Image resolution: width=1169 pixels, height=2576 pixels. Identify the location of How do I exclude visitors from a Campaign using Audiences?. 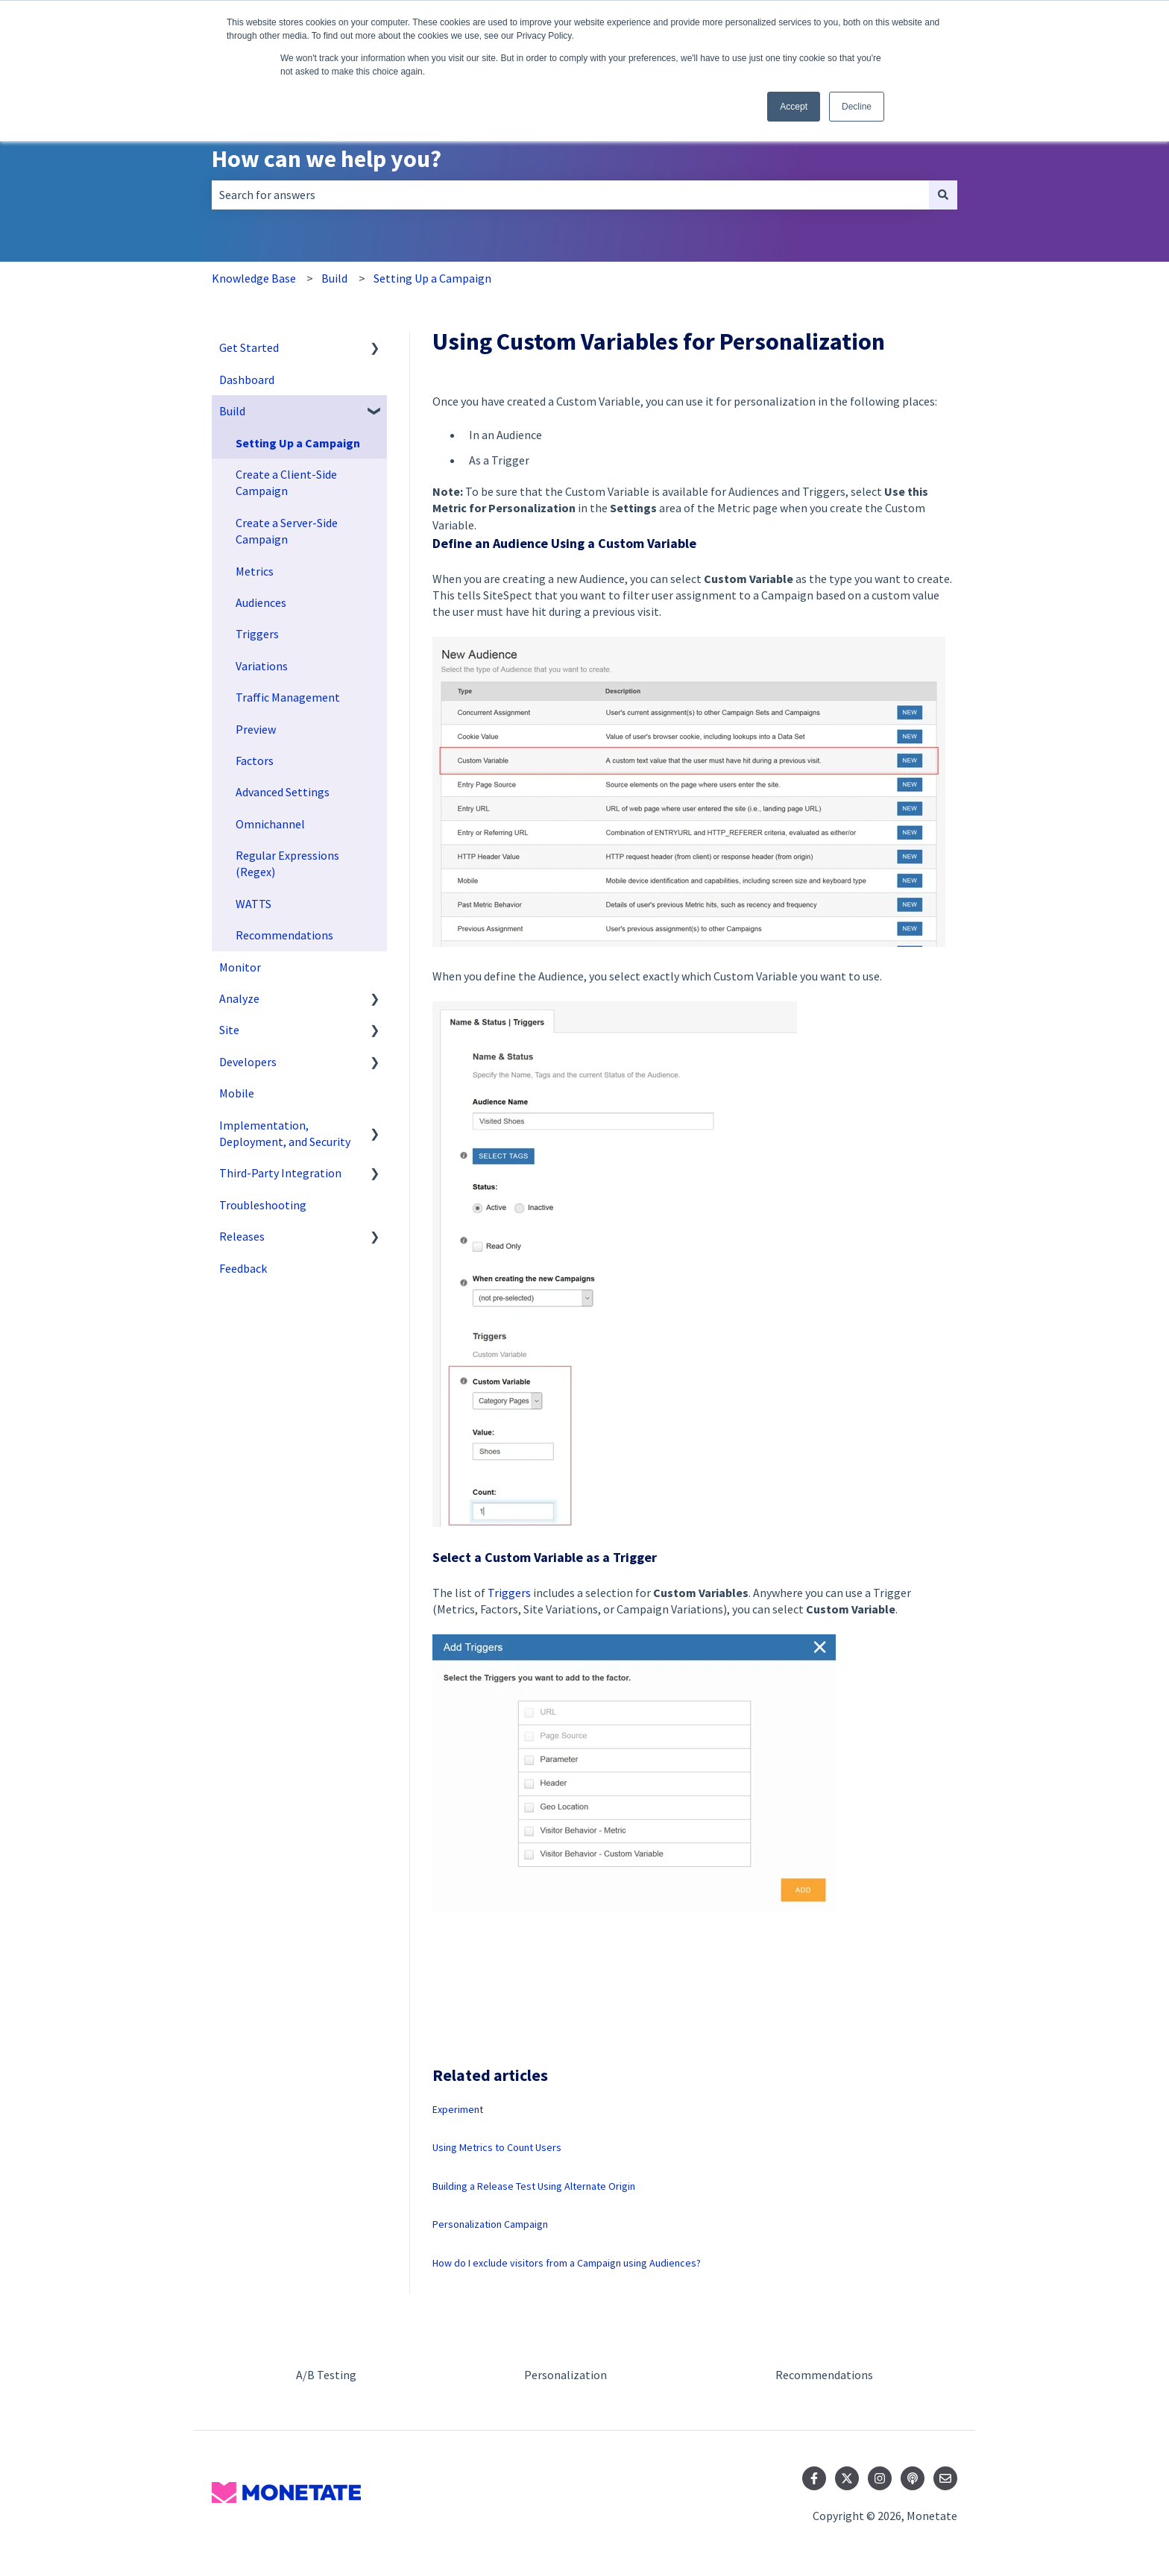
(566, 2263).